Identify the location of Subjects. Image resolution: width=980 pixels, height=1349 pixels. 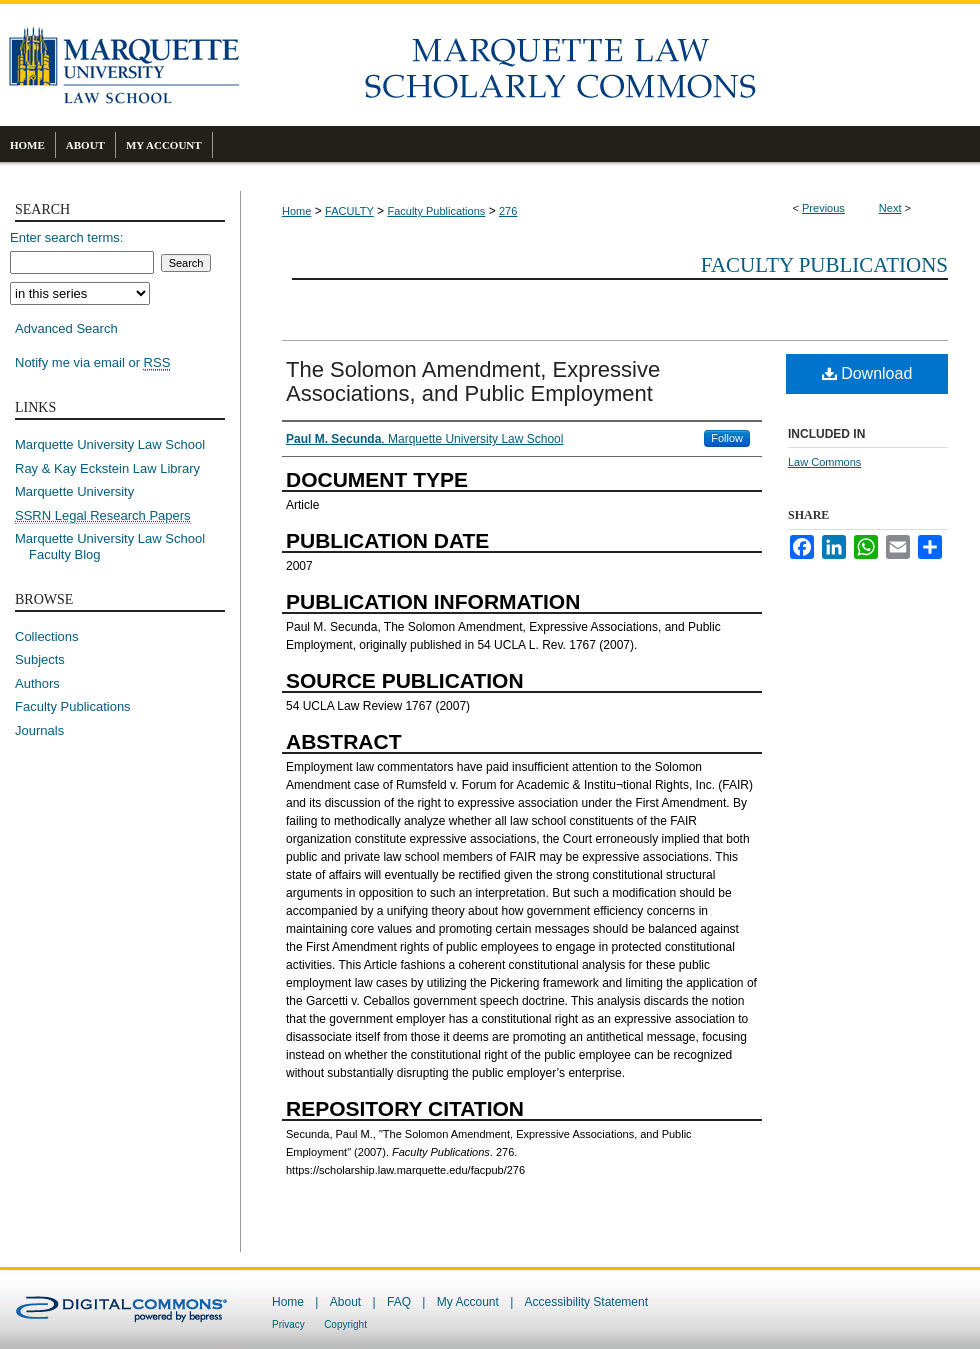
(40, 659).